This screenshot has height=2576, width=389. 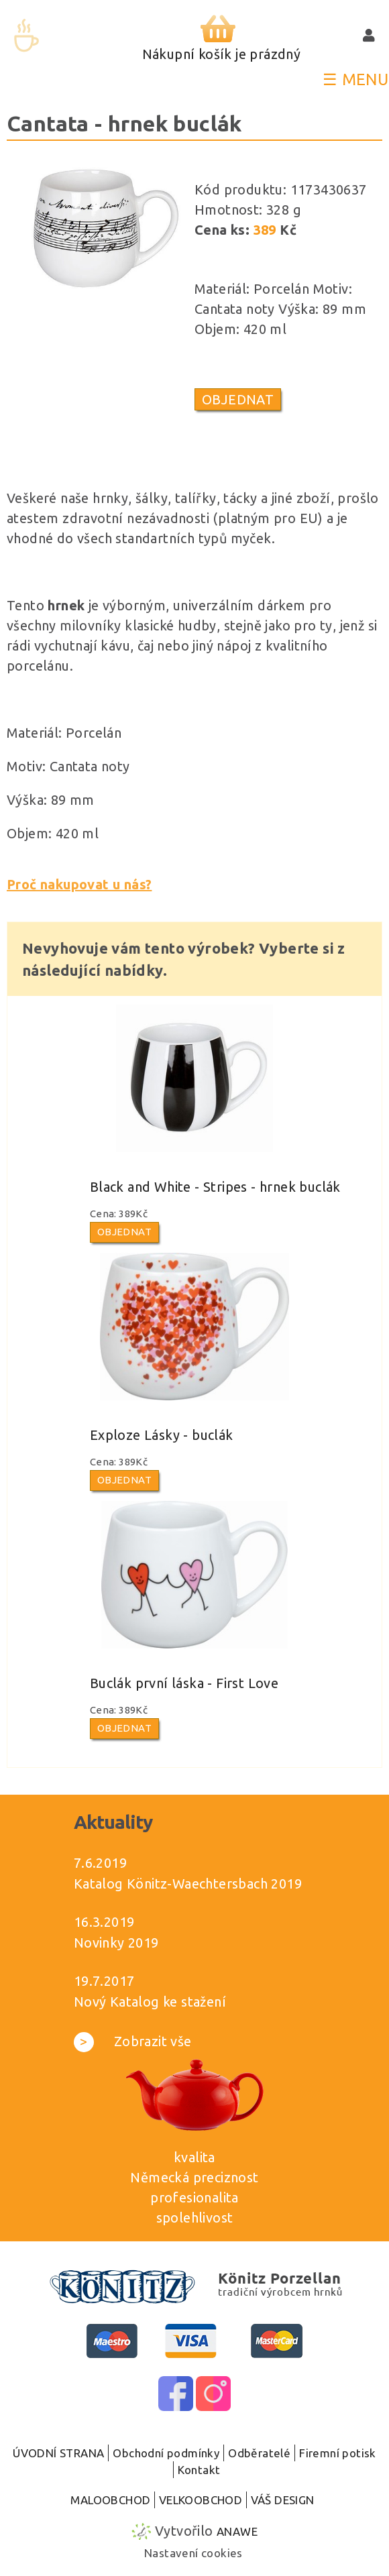 What do you see at coordinates (215, 1186) in the screenshot?
I see `Black and White - Stripes - hrnek buclák` at bounding box center [215, 1186].